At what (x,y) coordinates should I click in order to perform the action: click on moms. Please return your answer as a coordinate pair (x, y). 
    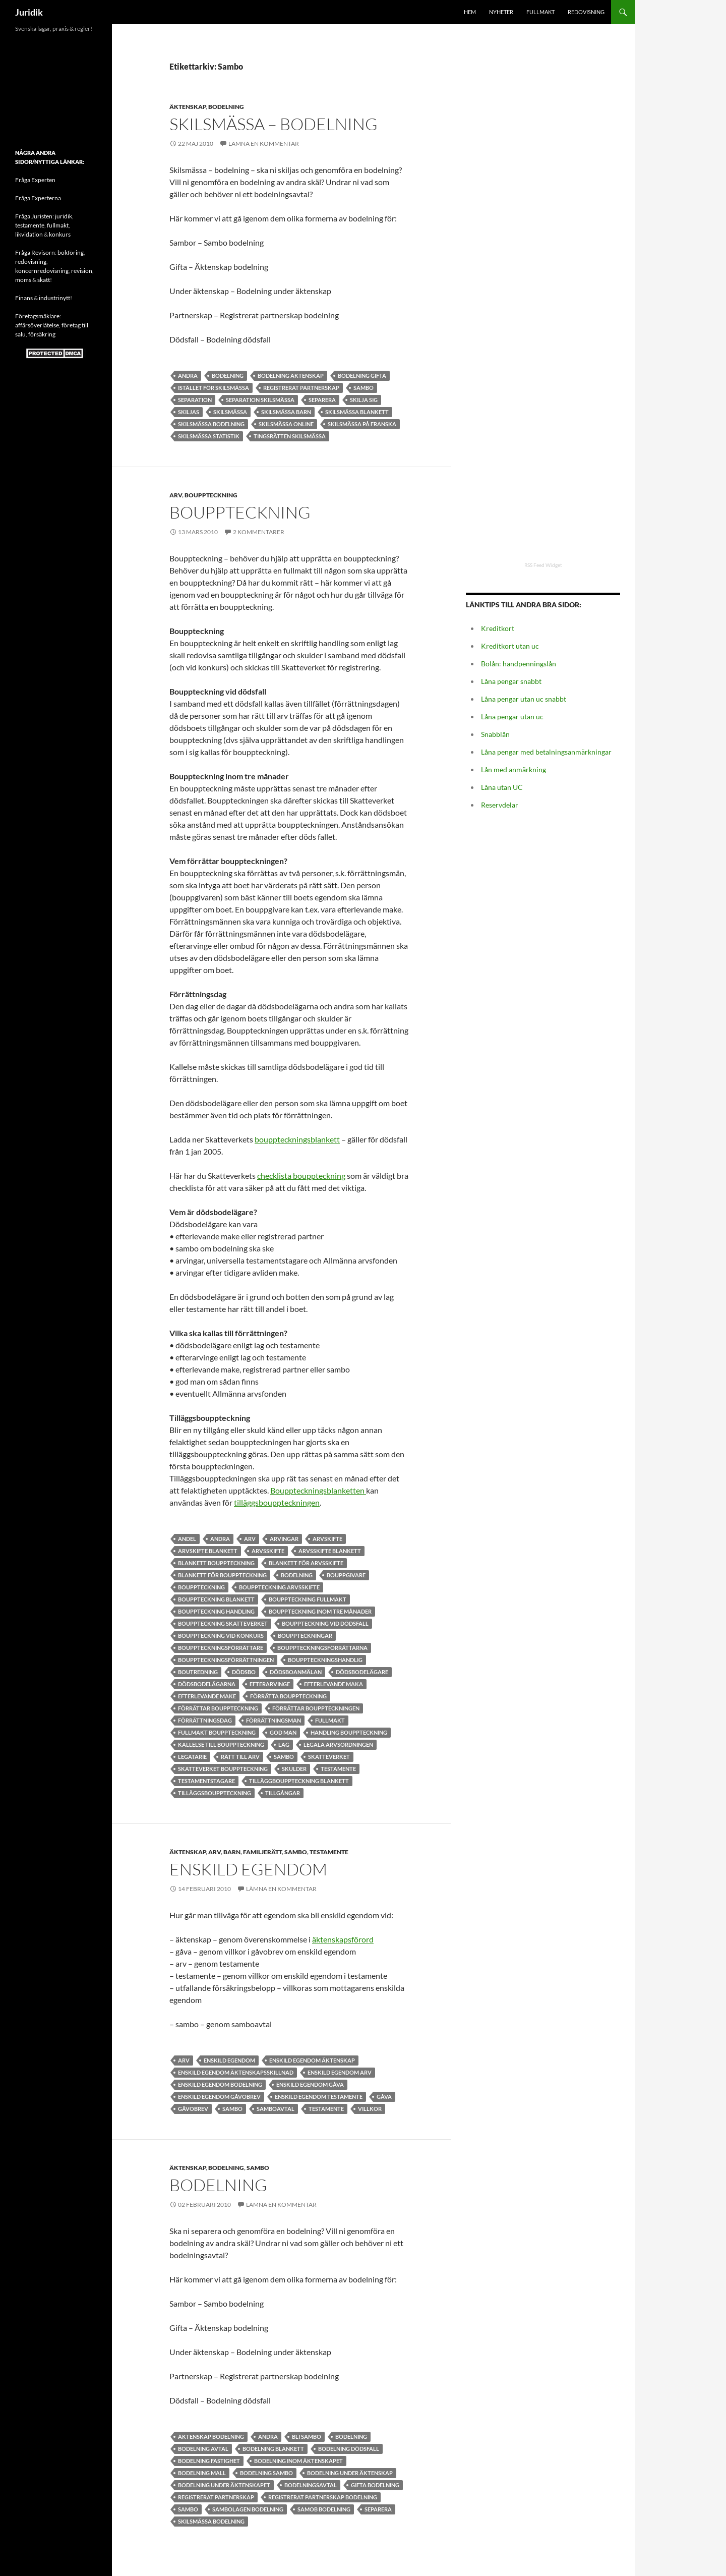
    Looking at the image, I should click on (23, 279).